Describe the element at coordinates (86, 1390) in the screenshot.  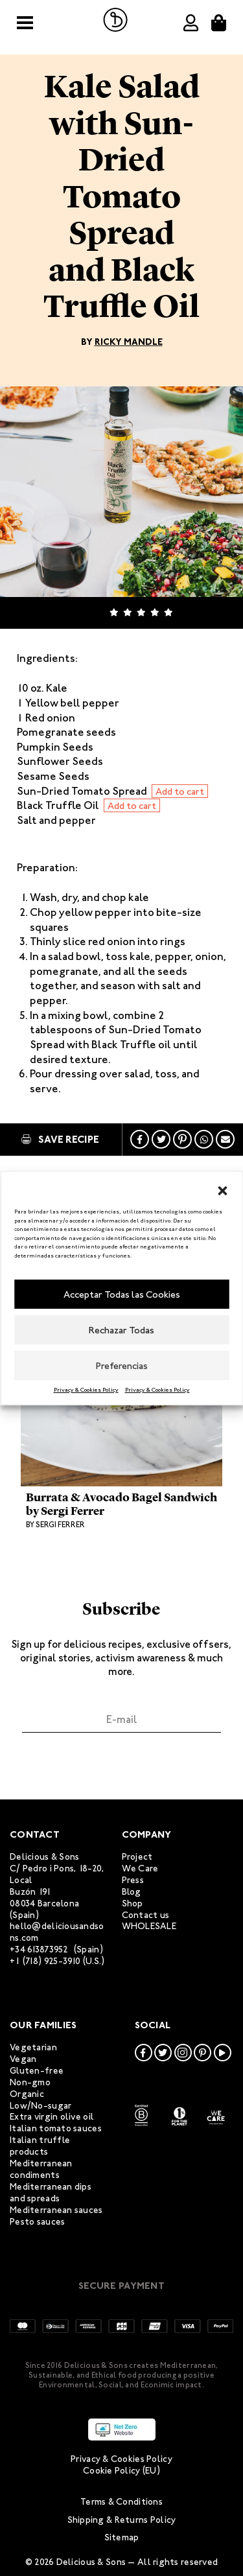
I see `Privacy & Cookies Policy` at that location.